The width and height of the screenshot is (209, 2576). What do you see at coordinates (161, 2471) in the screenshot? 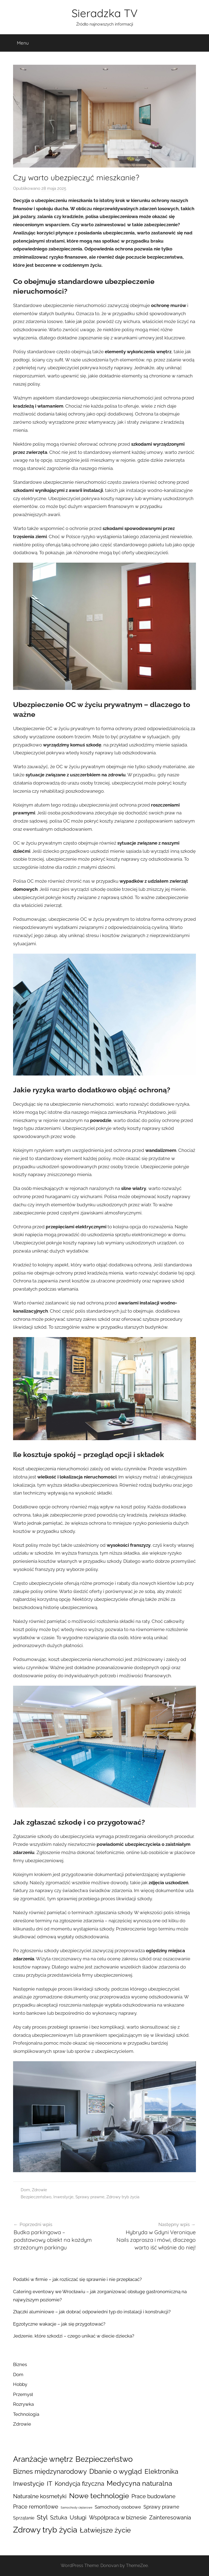
I see `Elektronika [Elektronika (51 elementów)]` at bounding box center [161, 2471].